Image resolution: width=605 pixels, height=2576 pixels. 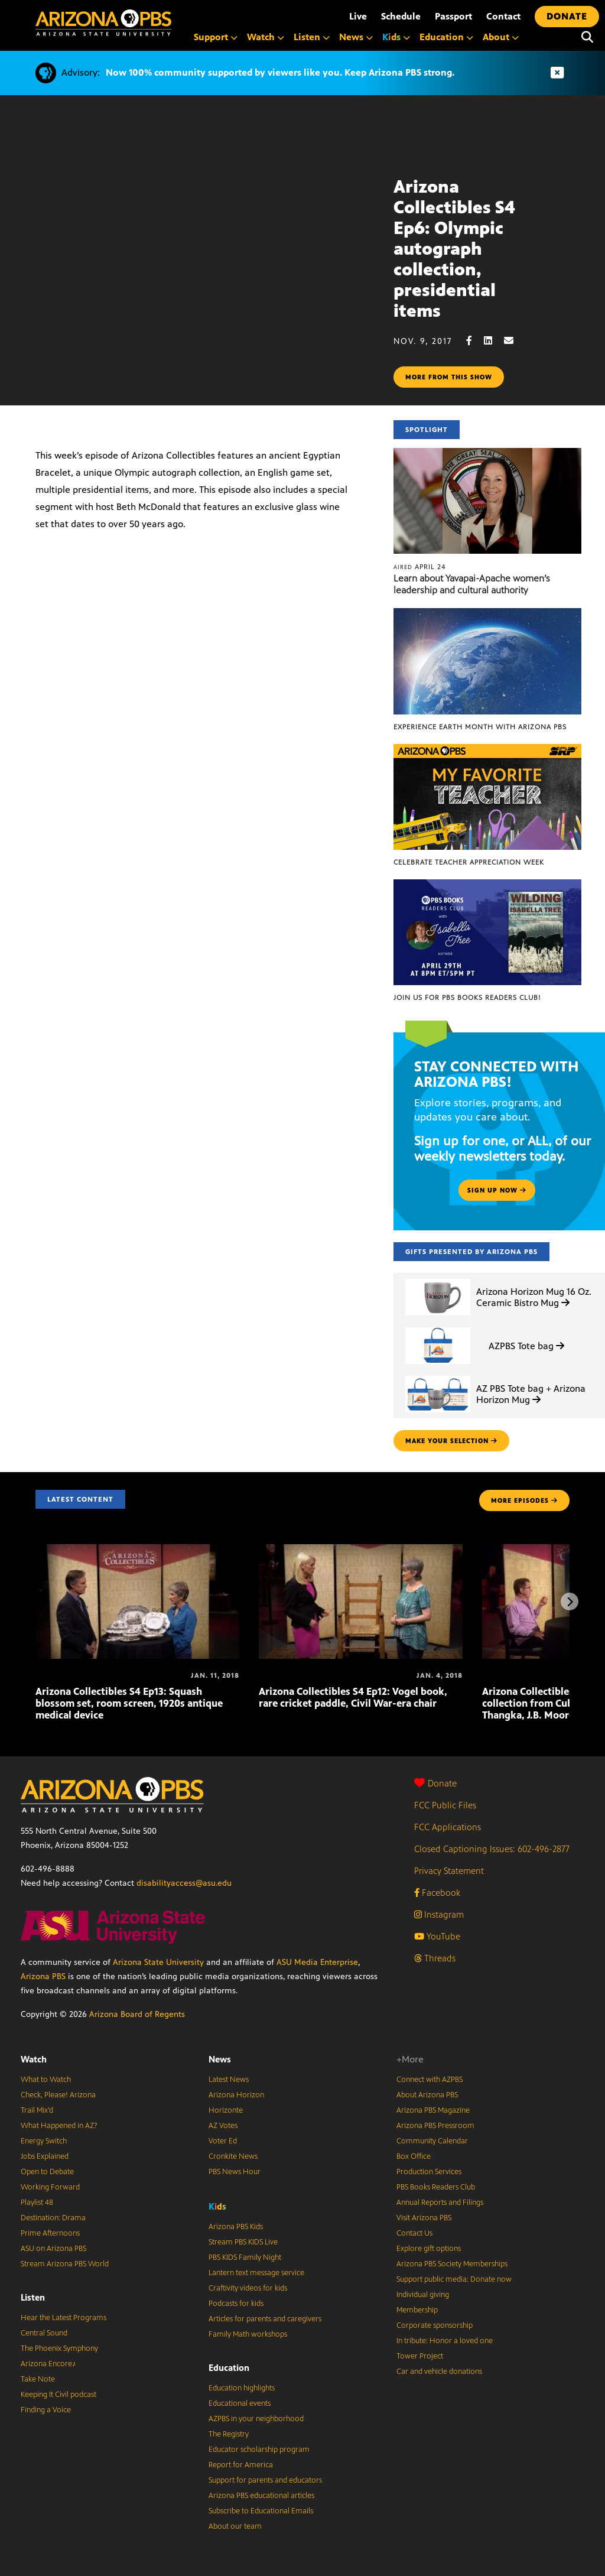 What do you see at coordinates (158, 1962) in the screenshot?
I see `Arizona State University` at bounding box center [158, 1962].